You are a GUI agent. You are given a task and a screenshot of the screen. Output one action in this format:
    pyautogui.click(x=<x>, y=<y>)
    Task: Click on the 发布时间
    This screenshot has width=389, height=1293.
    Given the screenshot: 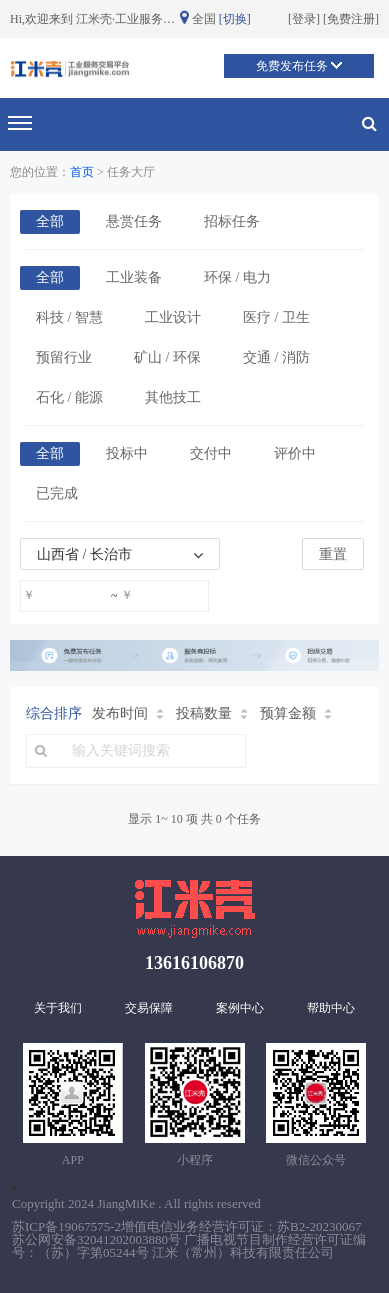 What is the action you would take?
    pyautogui.click(x=128, y=713)
    